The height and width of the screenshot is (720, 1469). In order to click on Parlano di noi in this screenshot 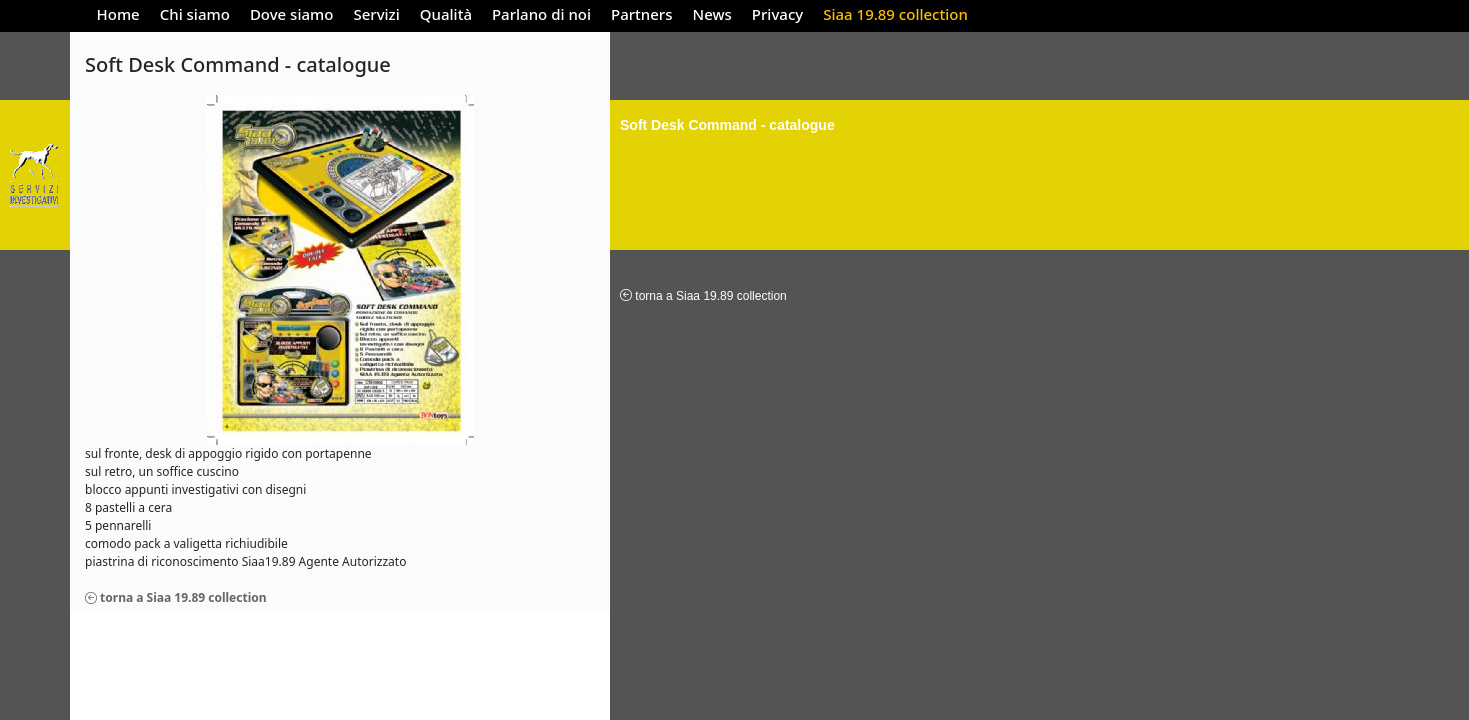, I will do `click(541, 14)`.